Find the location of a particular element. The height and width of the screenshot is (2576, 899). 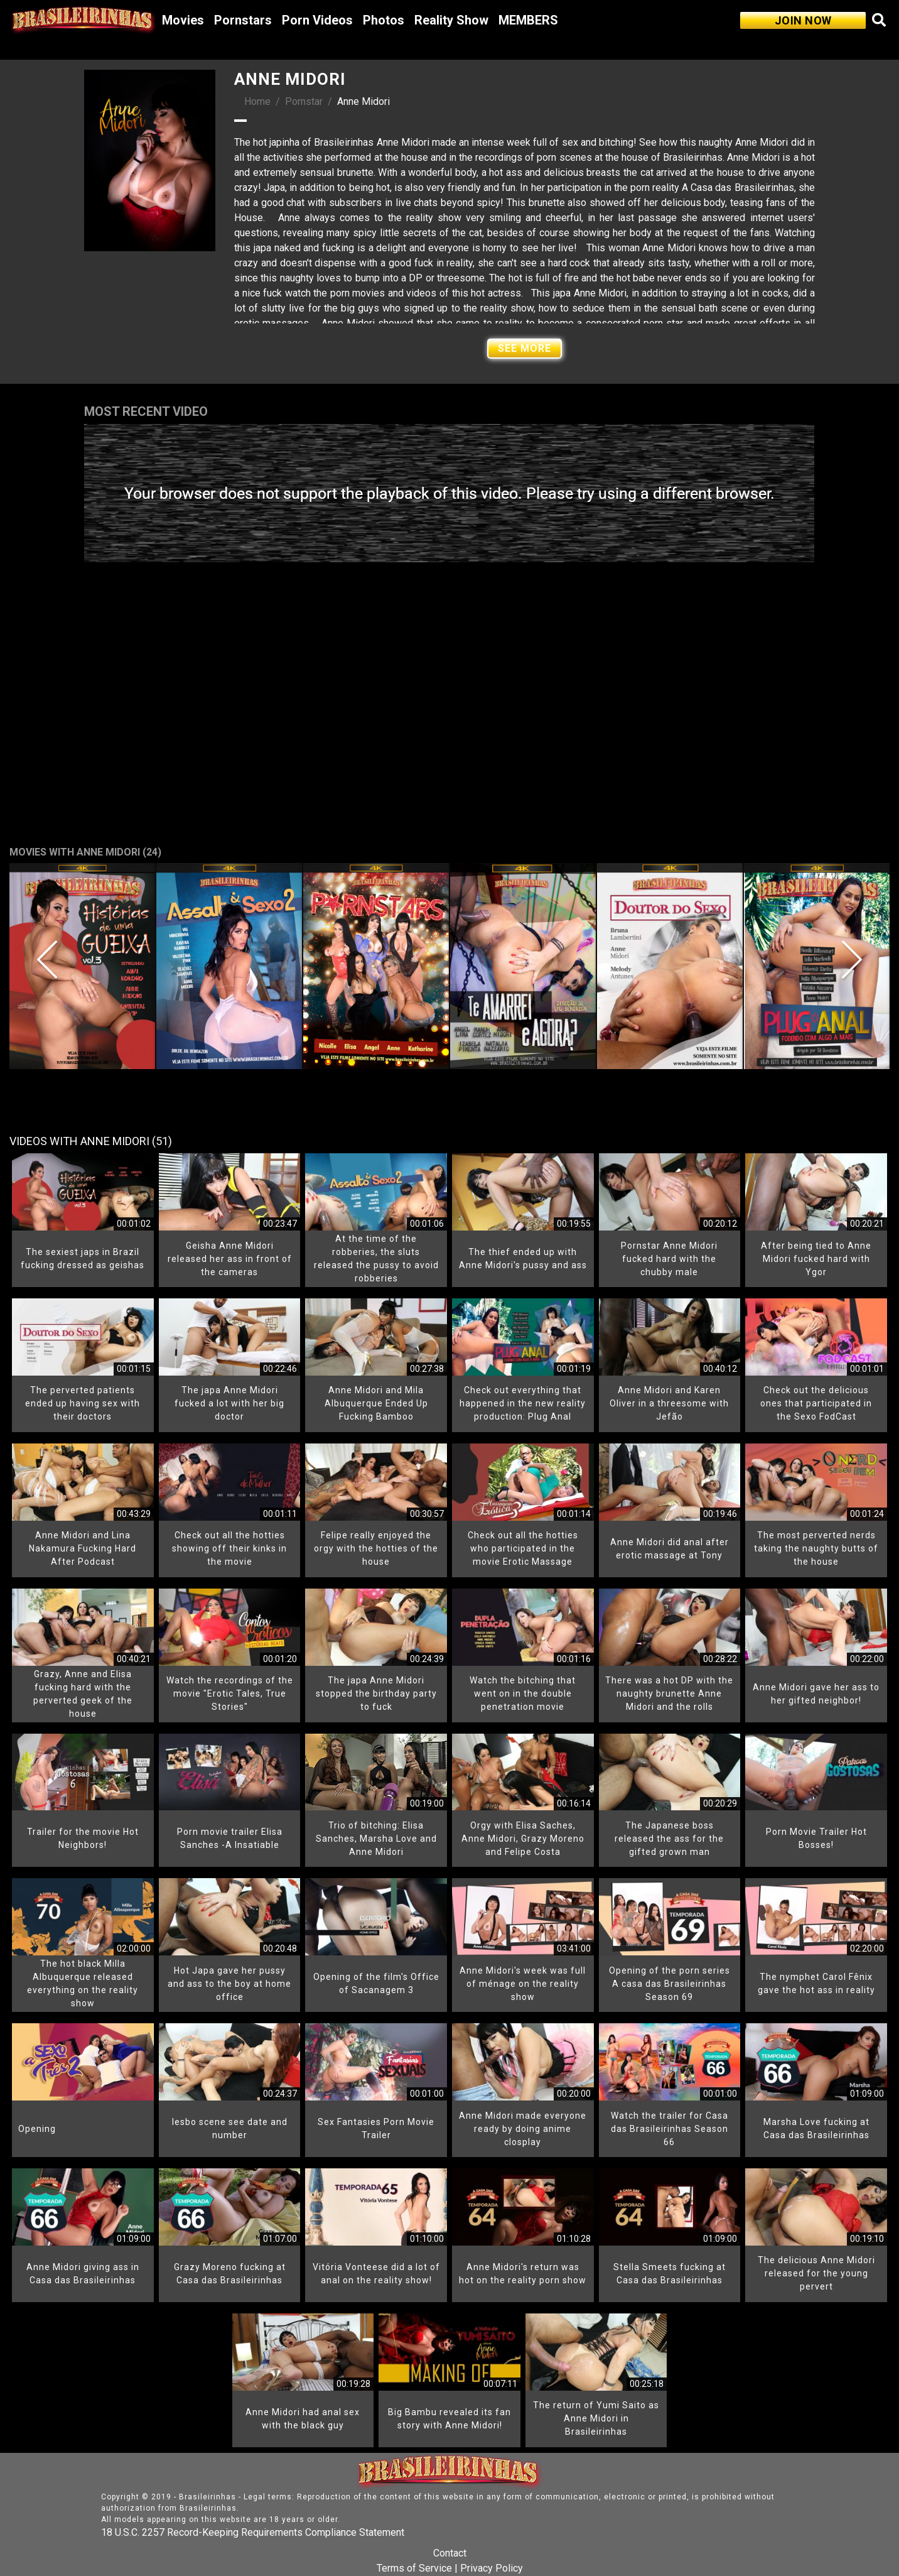

Reality Show is located at coordinates (451, 20).